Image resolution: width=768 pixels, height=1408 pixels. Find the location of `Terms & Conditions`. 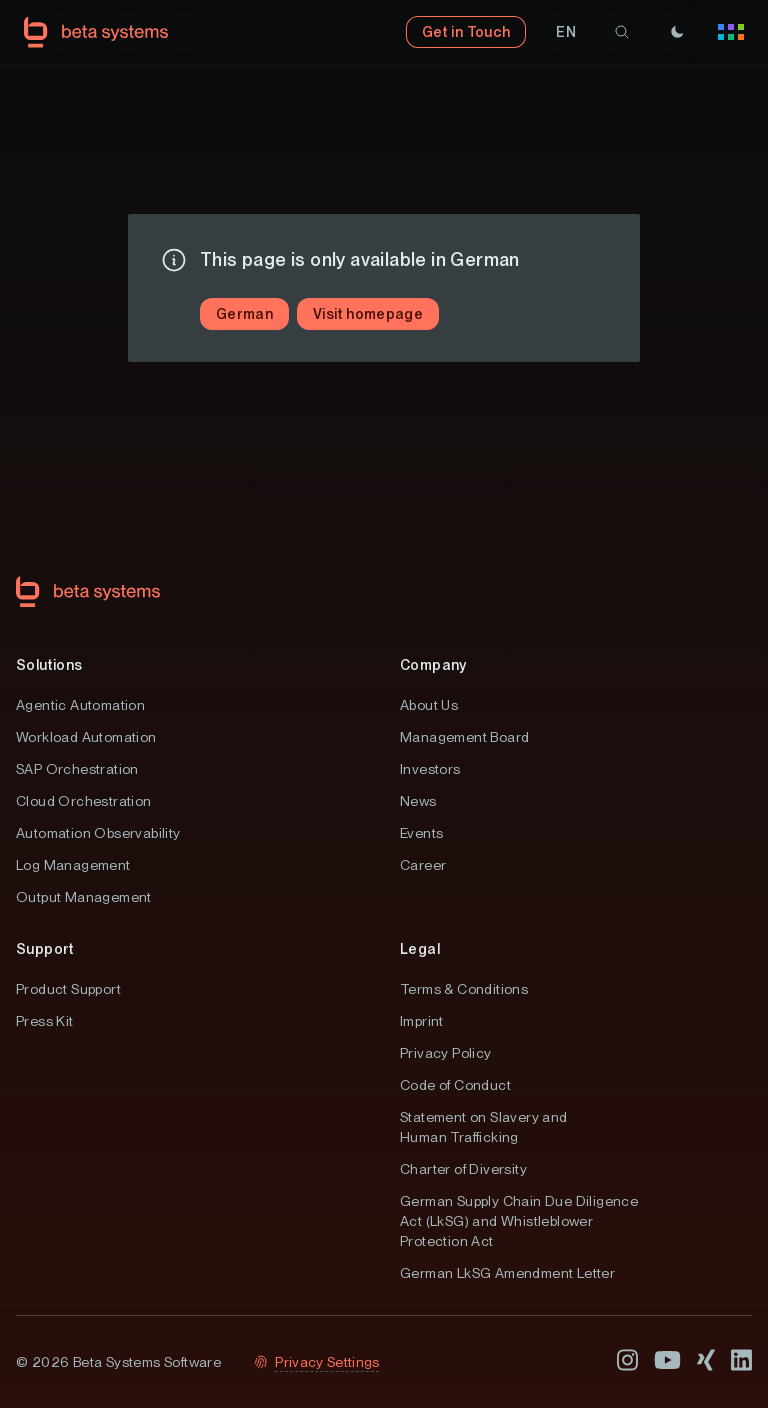

Terms & Conditions is located at coordinates (464, 989).